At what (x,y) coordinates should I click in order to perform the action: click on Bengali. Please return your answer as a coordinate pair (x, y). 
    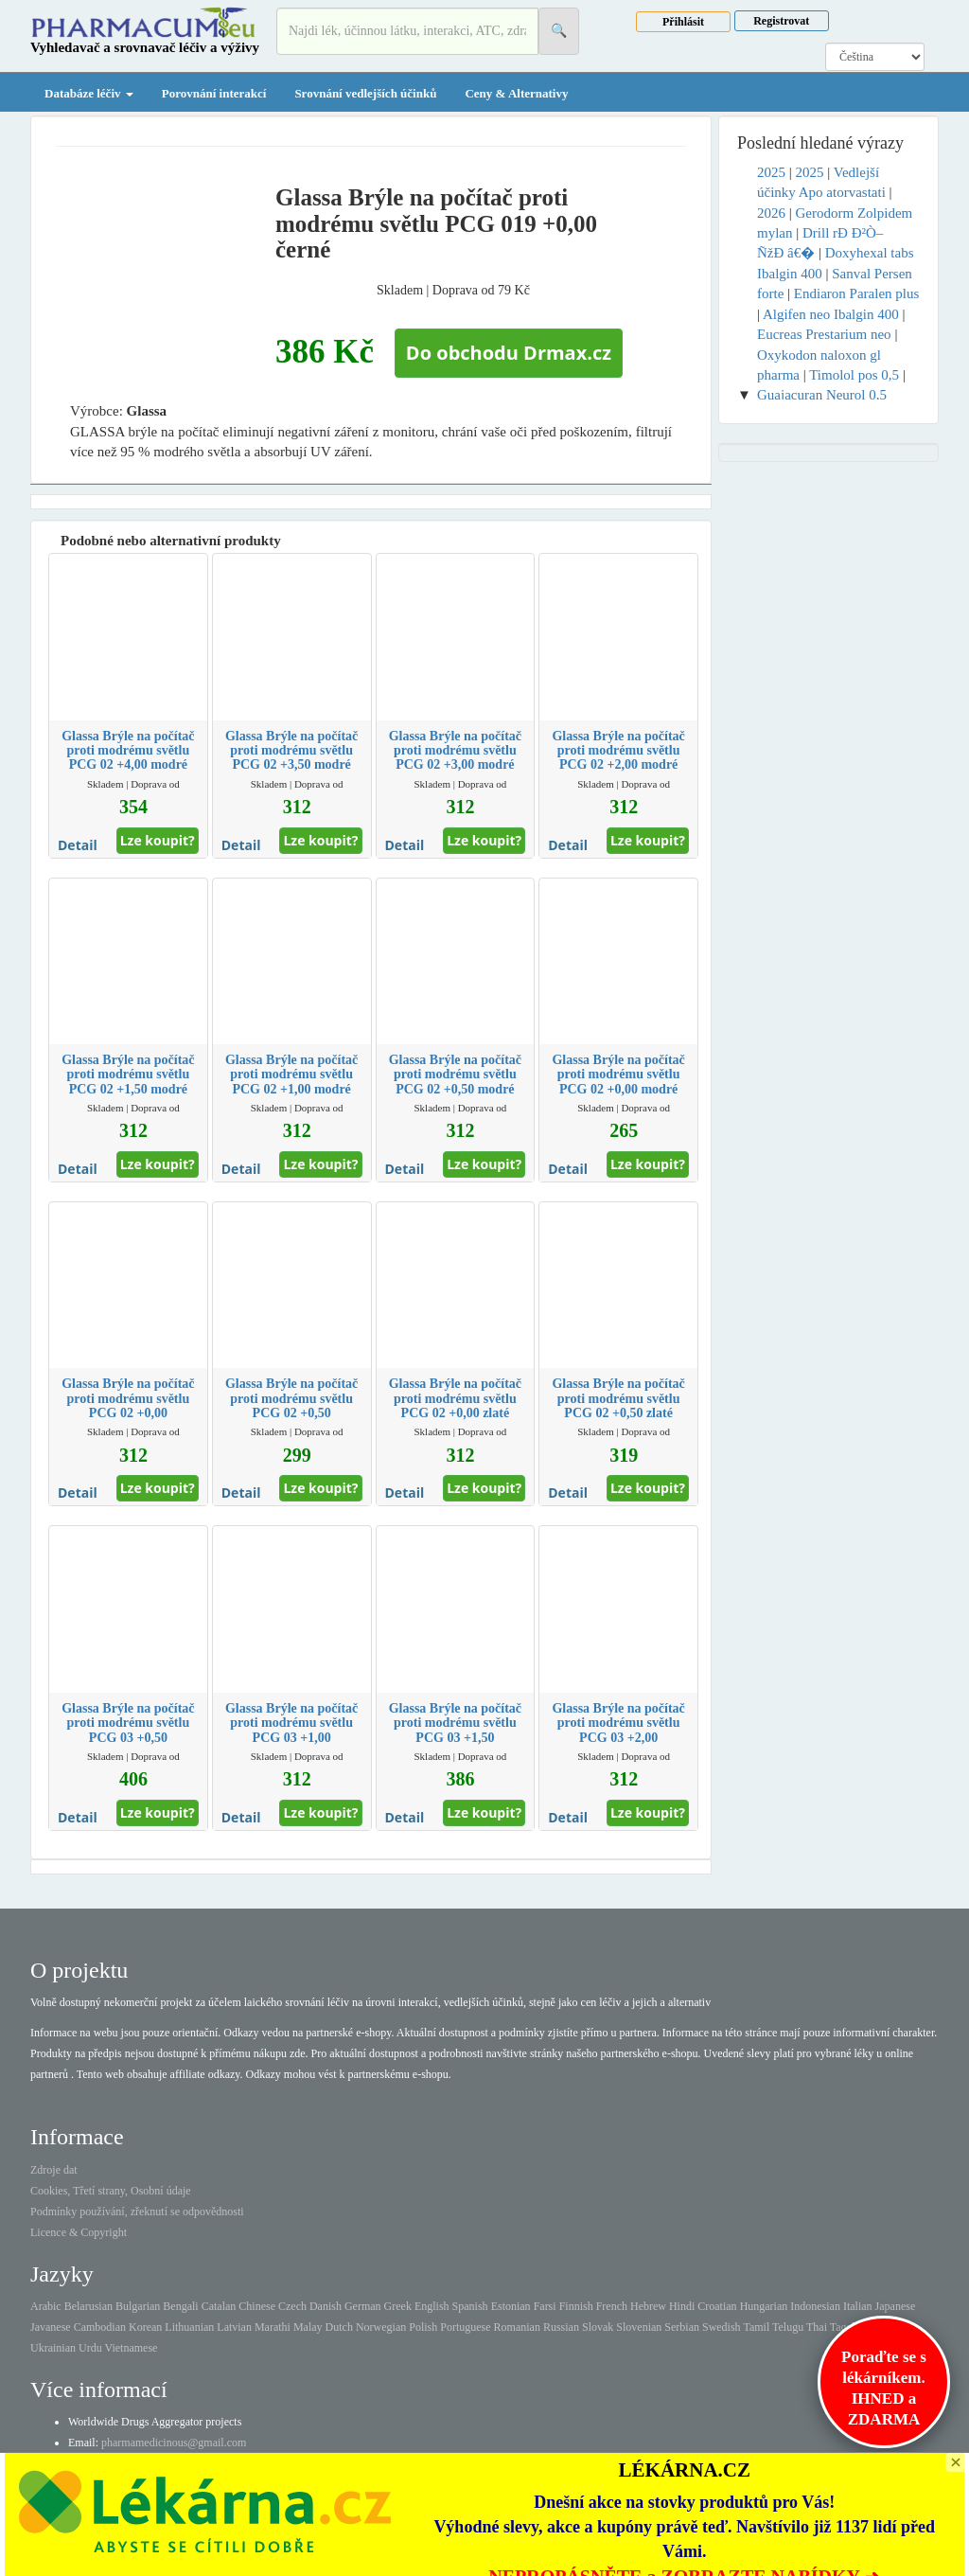
    Looking at the image, I should click on (180, 2306).